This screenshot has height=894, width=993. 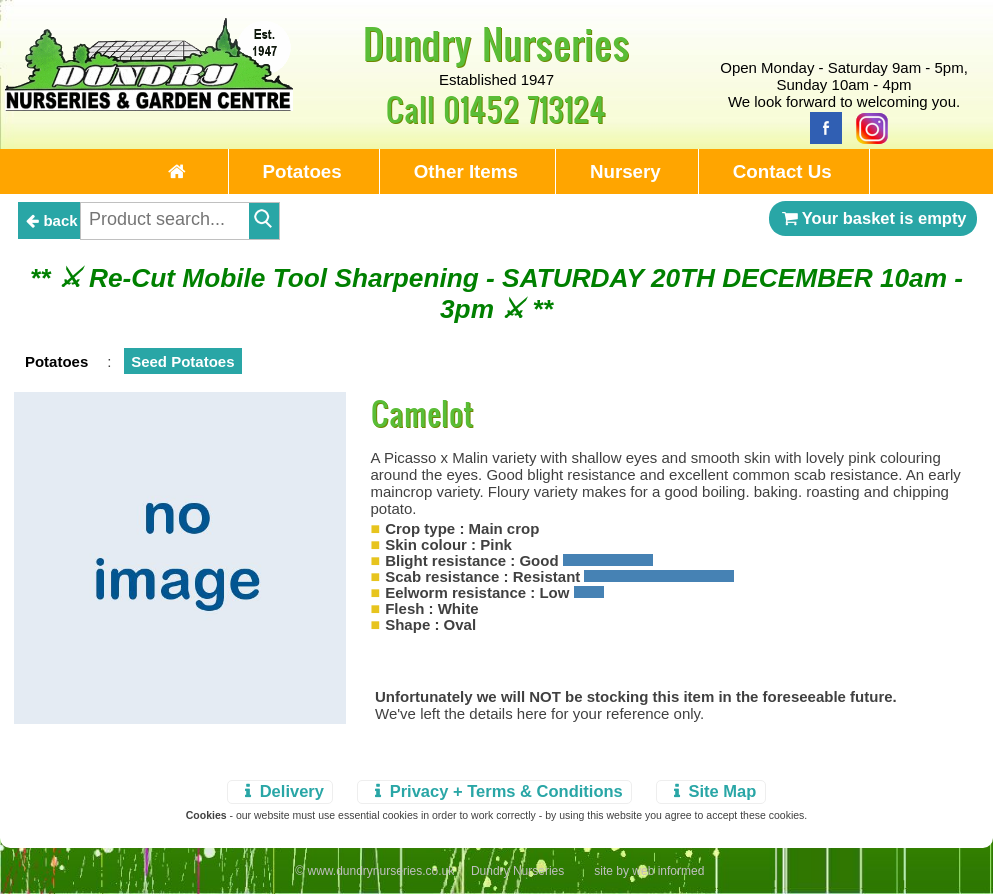 What do you see at coordinates (149, 105) in the screenshot?
I see `[Home Page]` at bounding box center [149, 105].